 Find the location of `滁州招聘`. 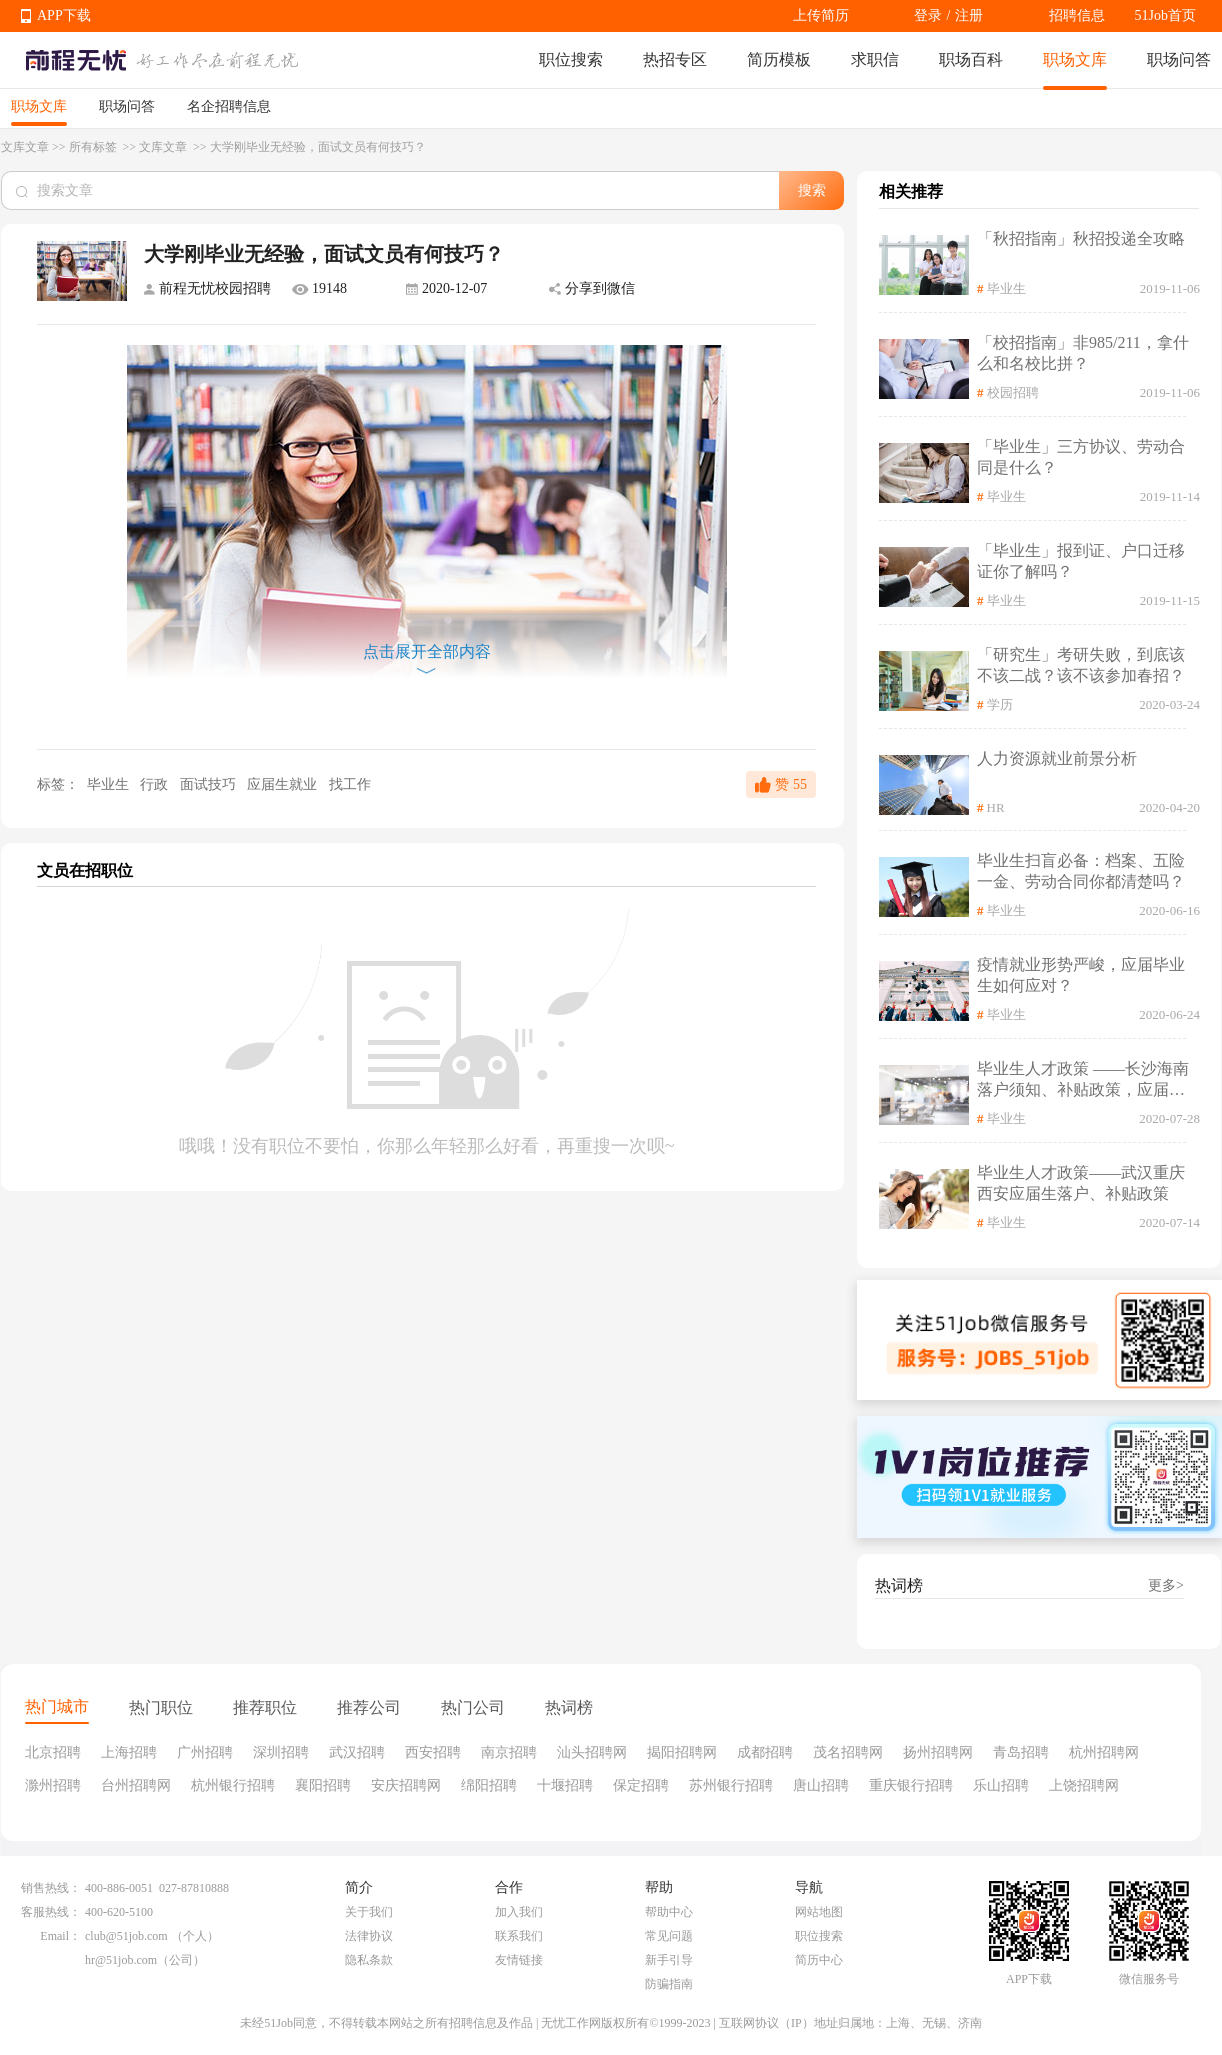

滁州招聘 is located at coordinates (53, 1785).